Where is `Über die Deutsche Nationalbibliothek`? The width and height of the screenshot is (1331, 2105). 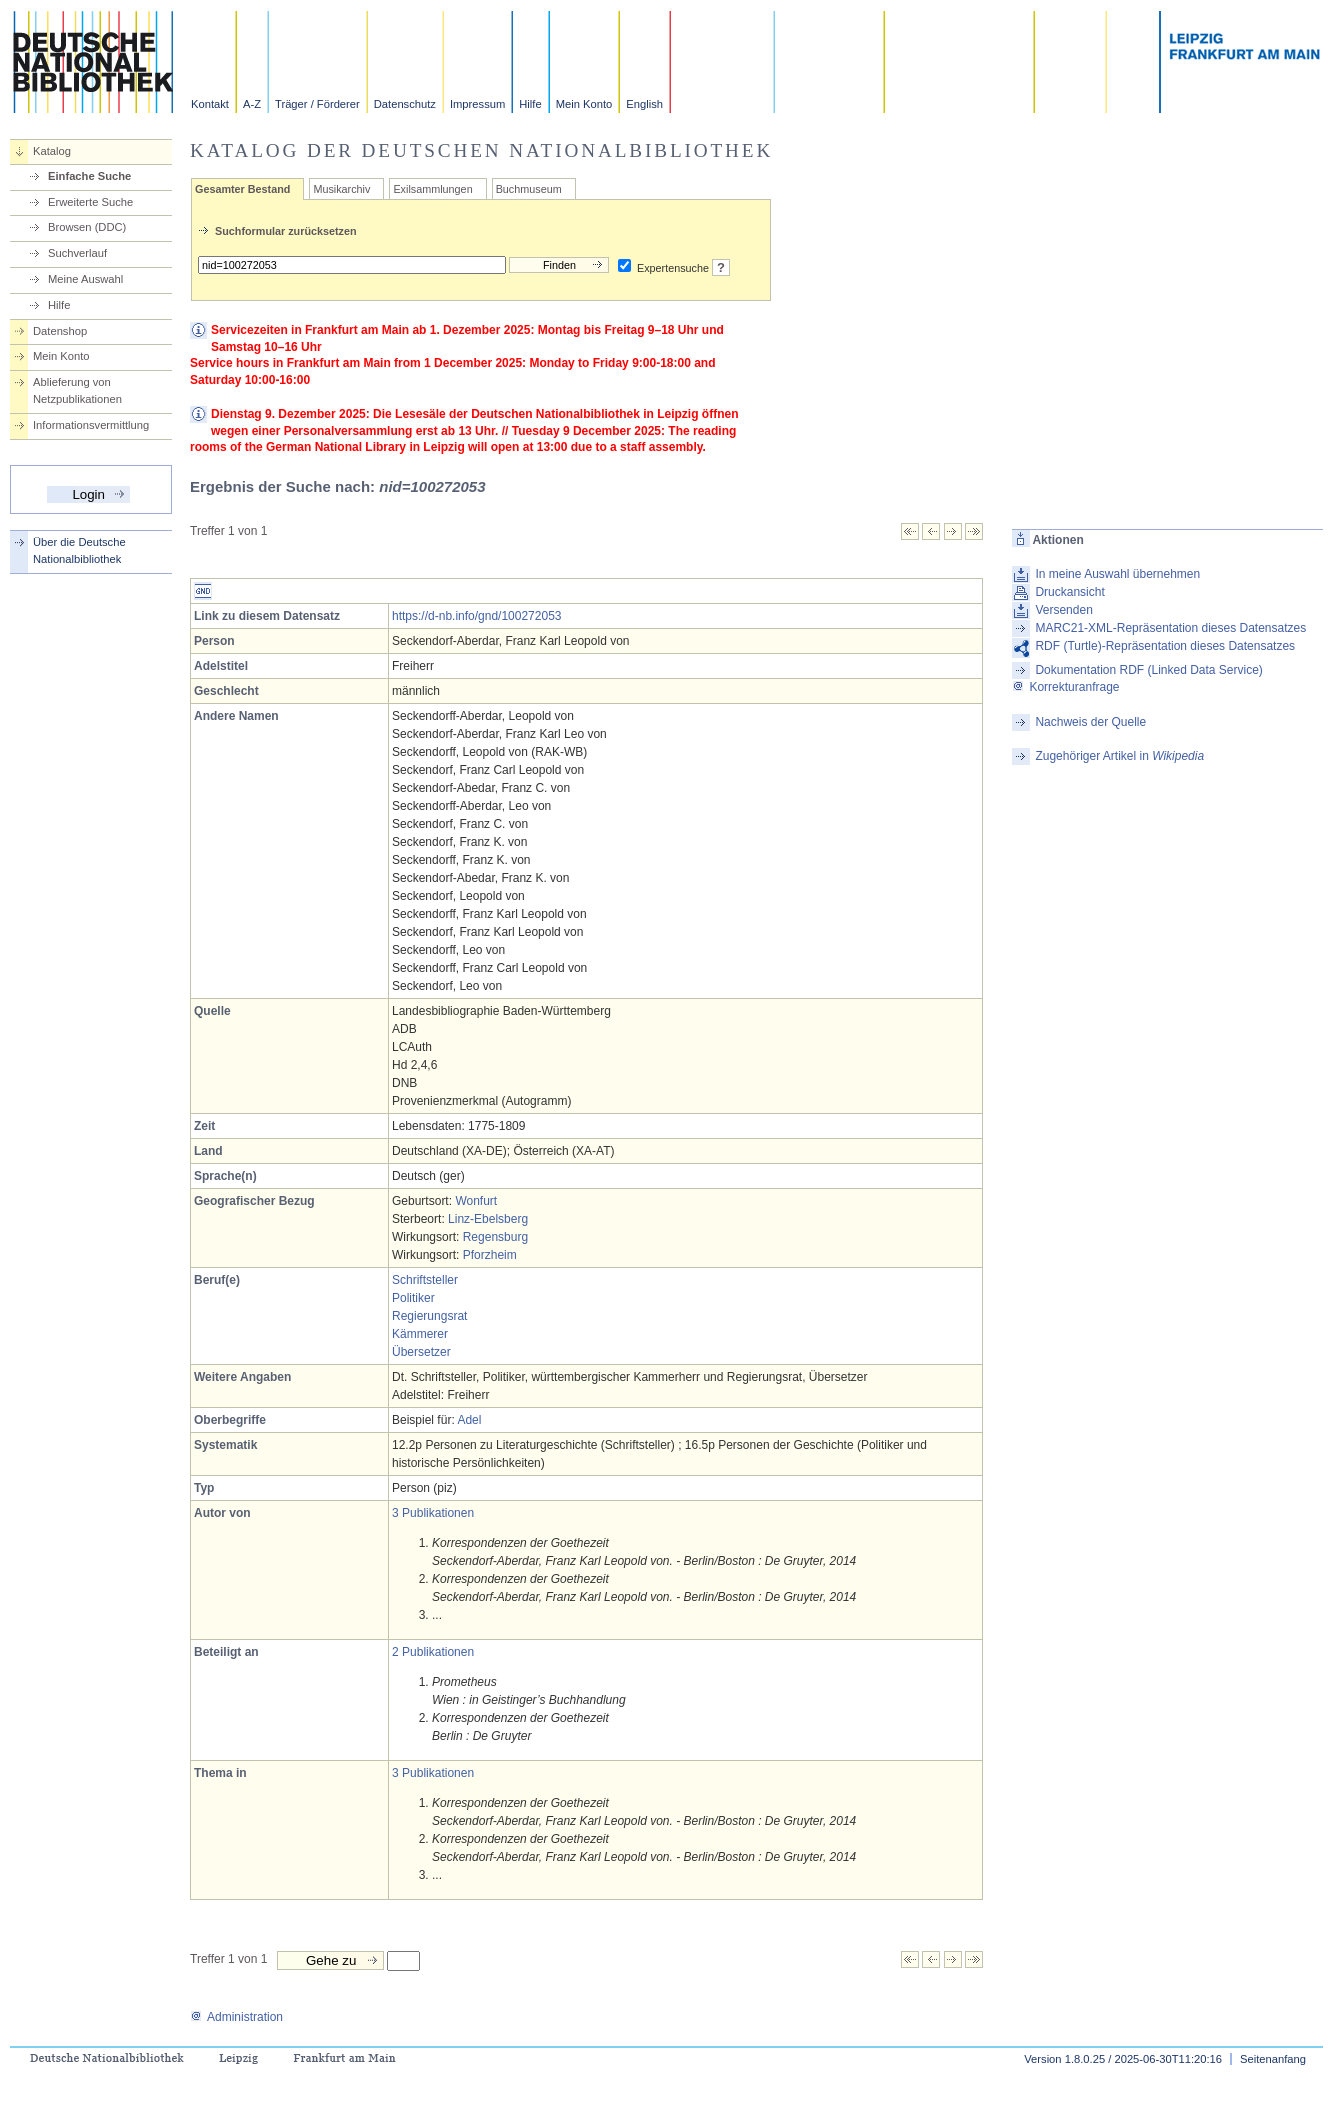 Über die Deutsche Nationalbibliothek is located at coordinates (79, 550).